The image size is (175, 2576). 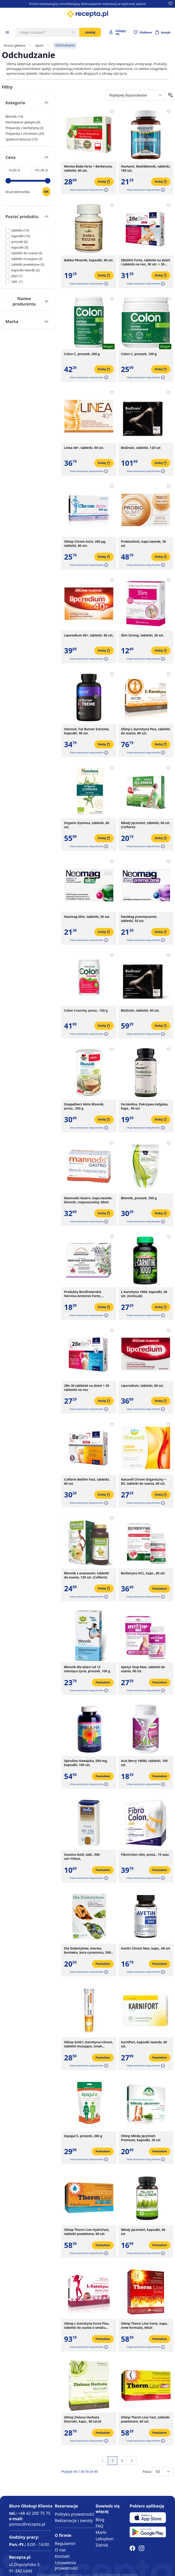 I want to click on [Filtruj przez tabletki], so click(x=17, y=230).